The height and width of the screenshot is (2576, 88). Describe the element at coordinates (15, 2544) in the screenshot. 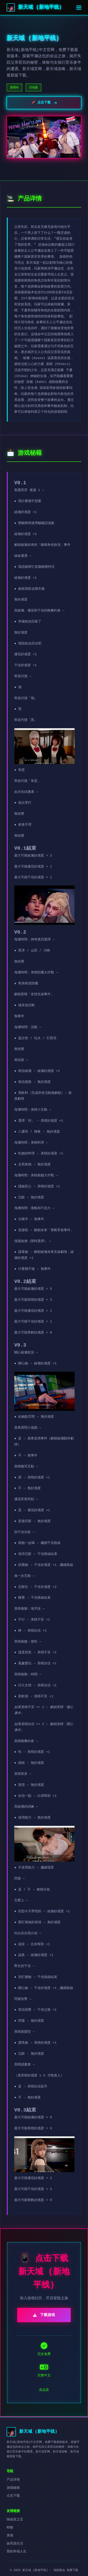

I see `妹同居生活` at that location.